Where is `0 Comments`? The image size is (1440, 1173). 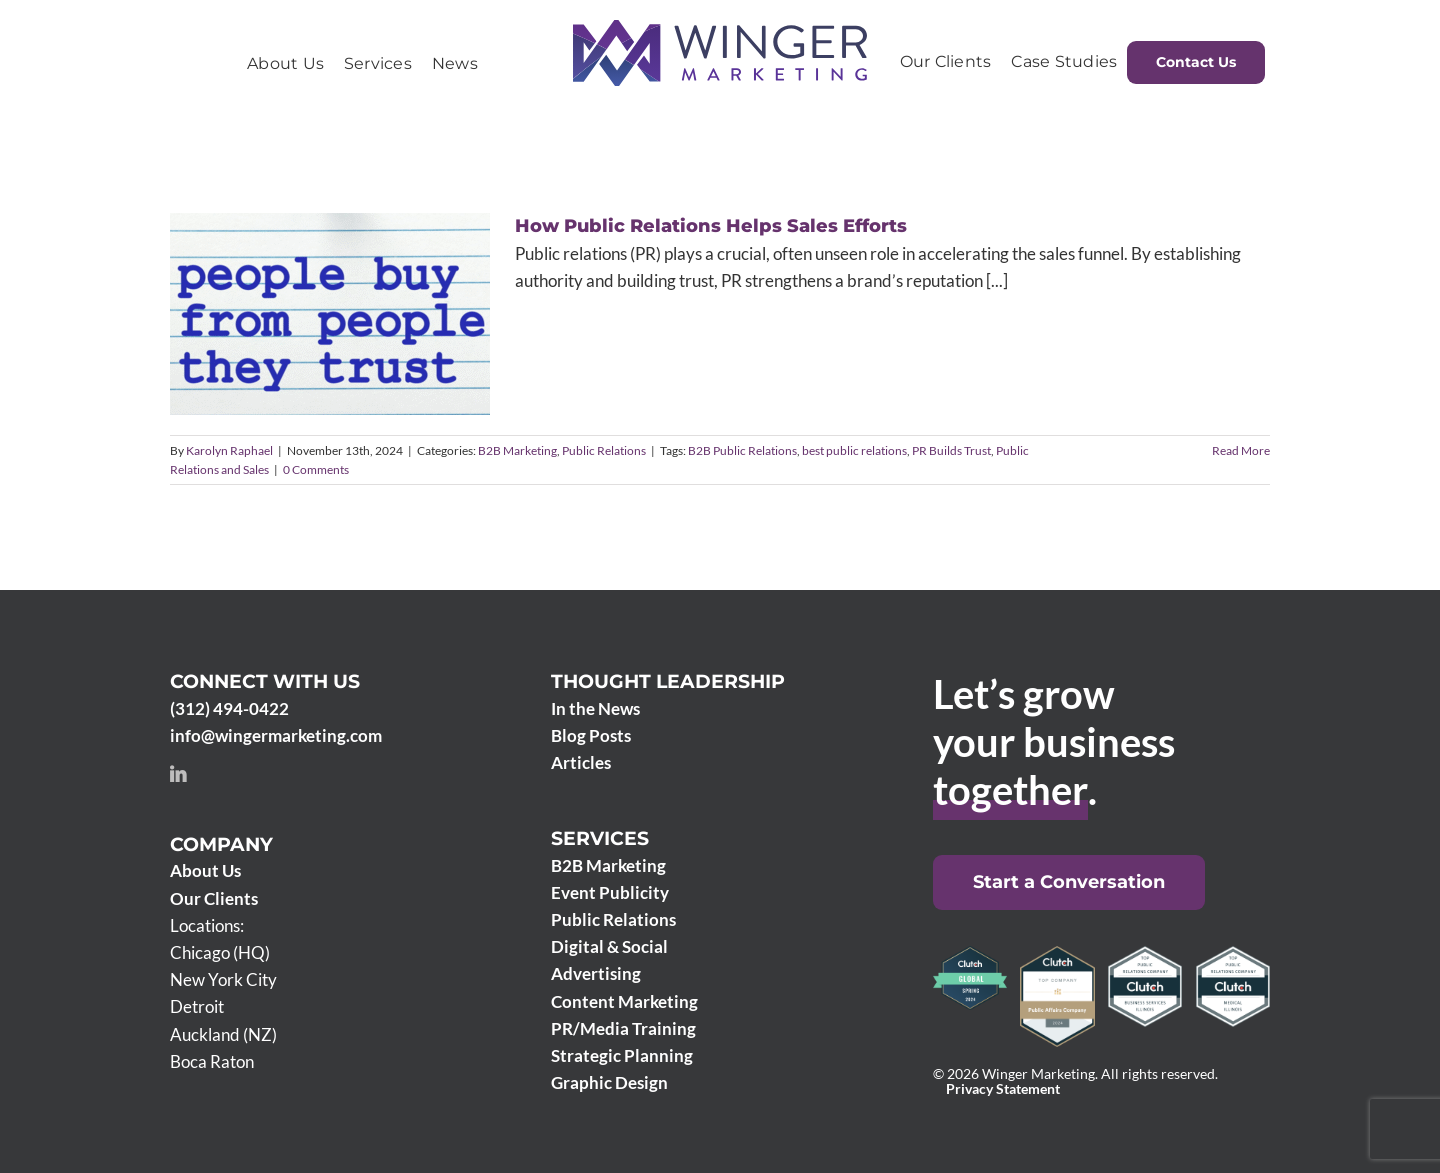
0 Comments is located at coordinates (316, 469).